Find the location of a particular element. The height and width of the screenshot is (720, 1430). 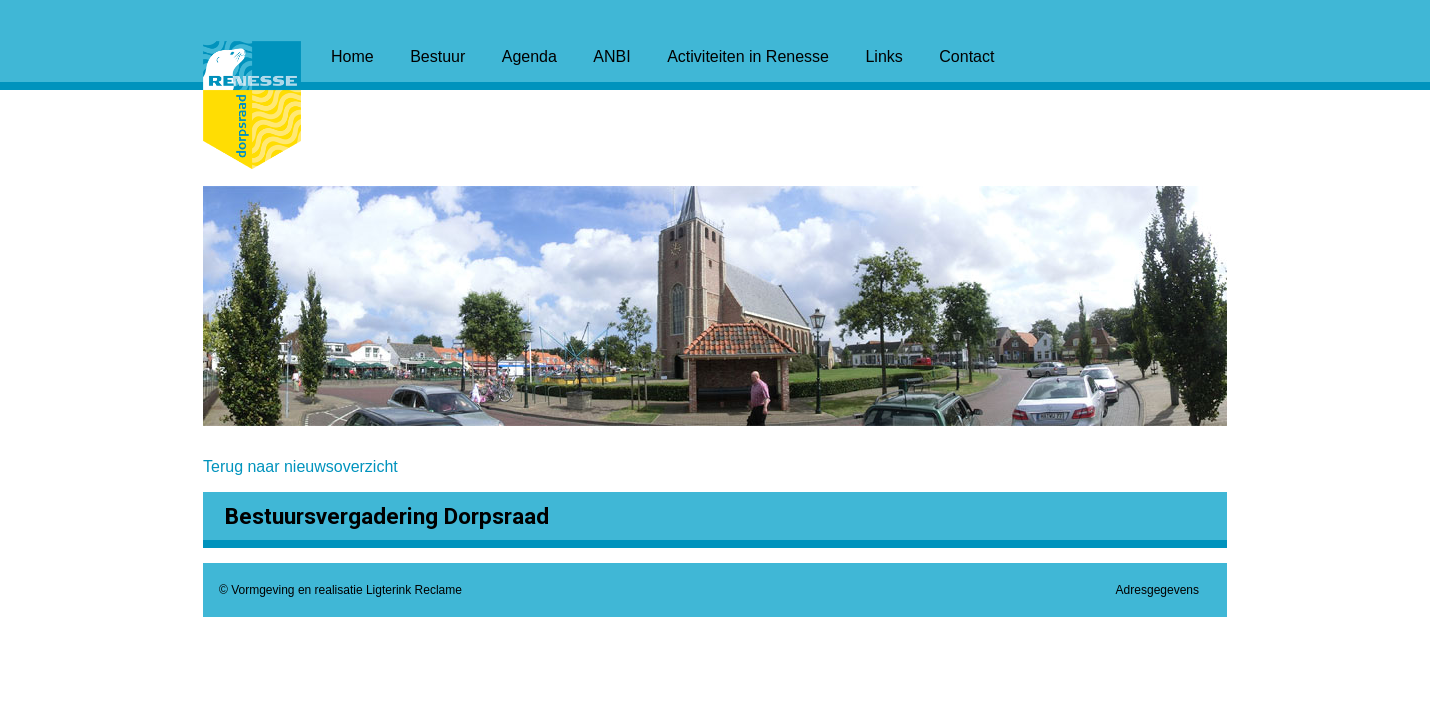

Adresgegevens is located at coordinates (1157, 590).